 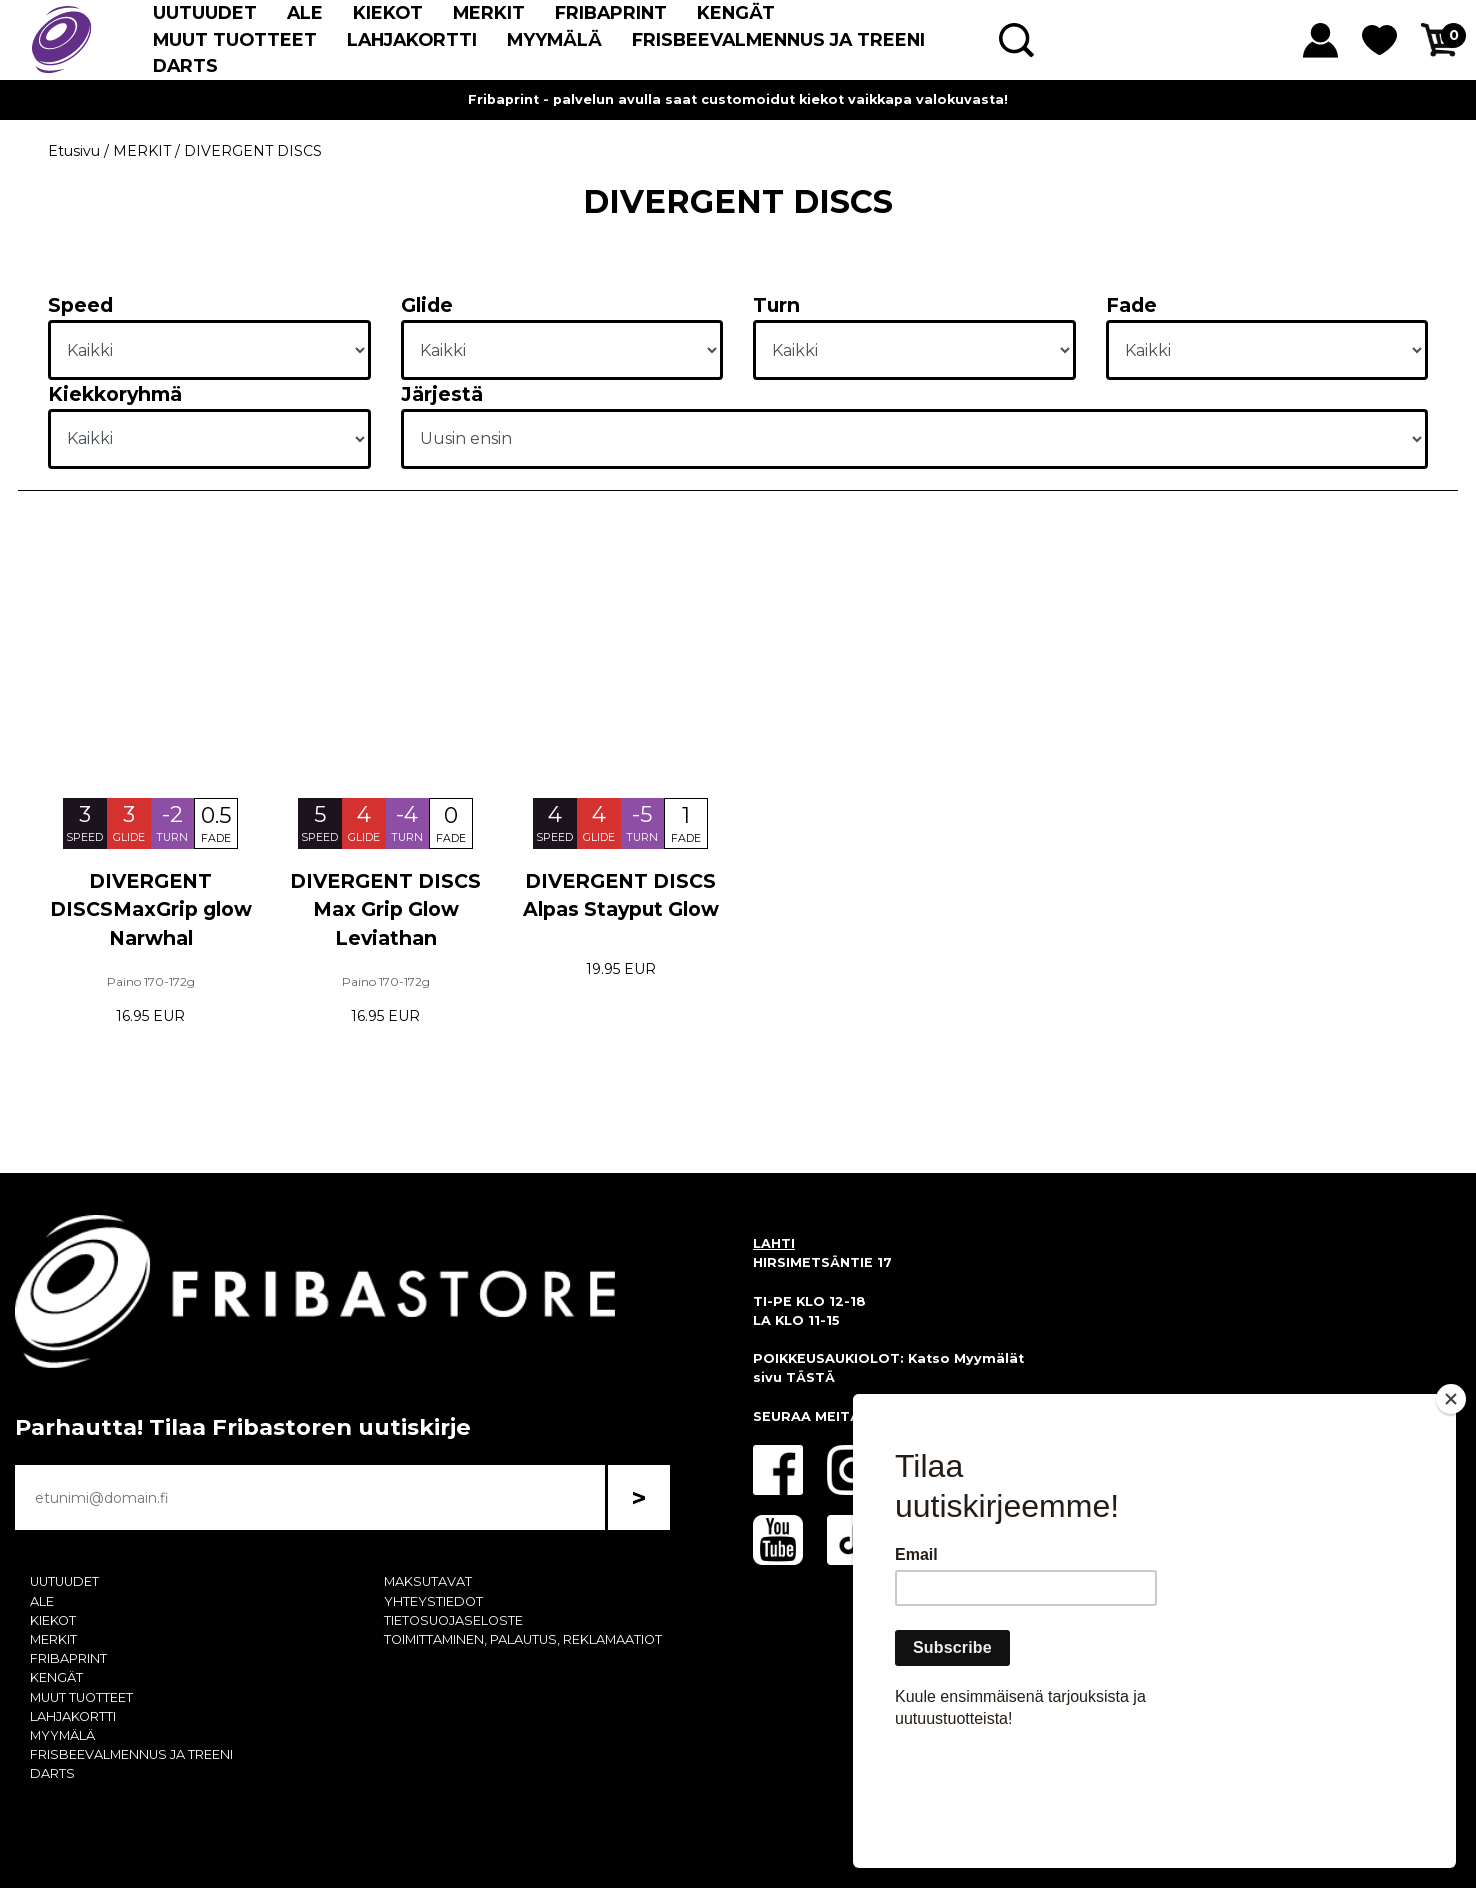 What do you see at coordinates (412, 39) in the screenshot?
I see `LAHJAKORTTI` at bounding box center [412, 39].